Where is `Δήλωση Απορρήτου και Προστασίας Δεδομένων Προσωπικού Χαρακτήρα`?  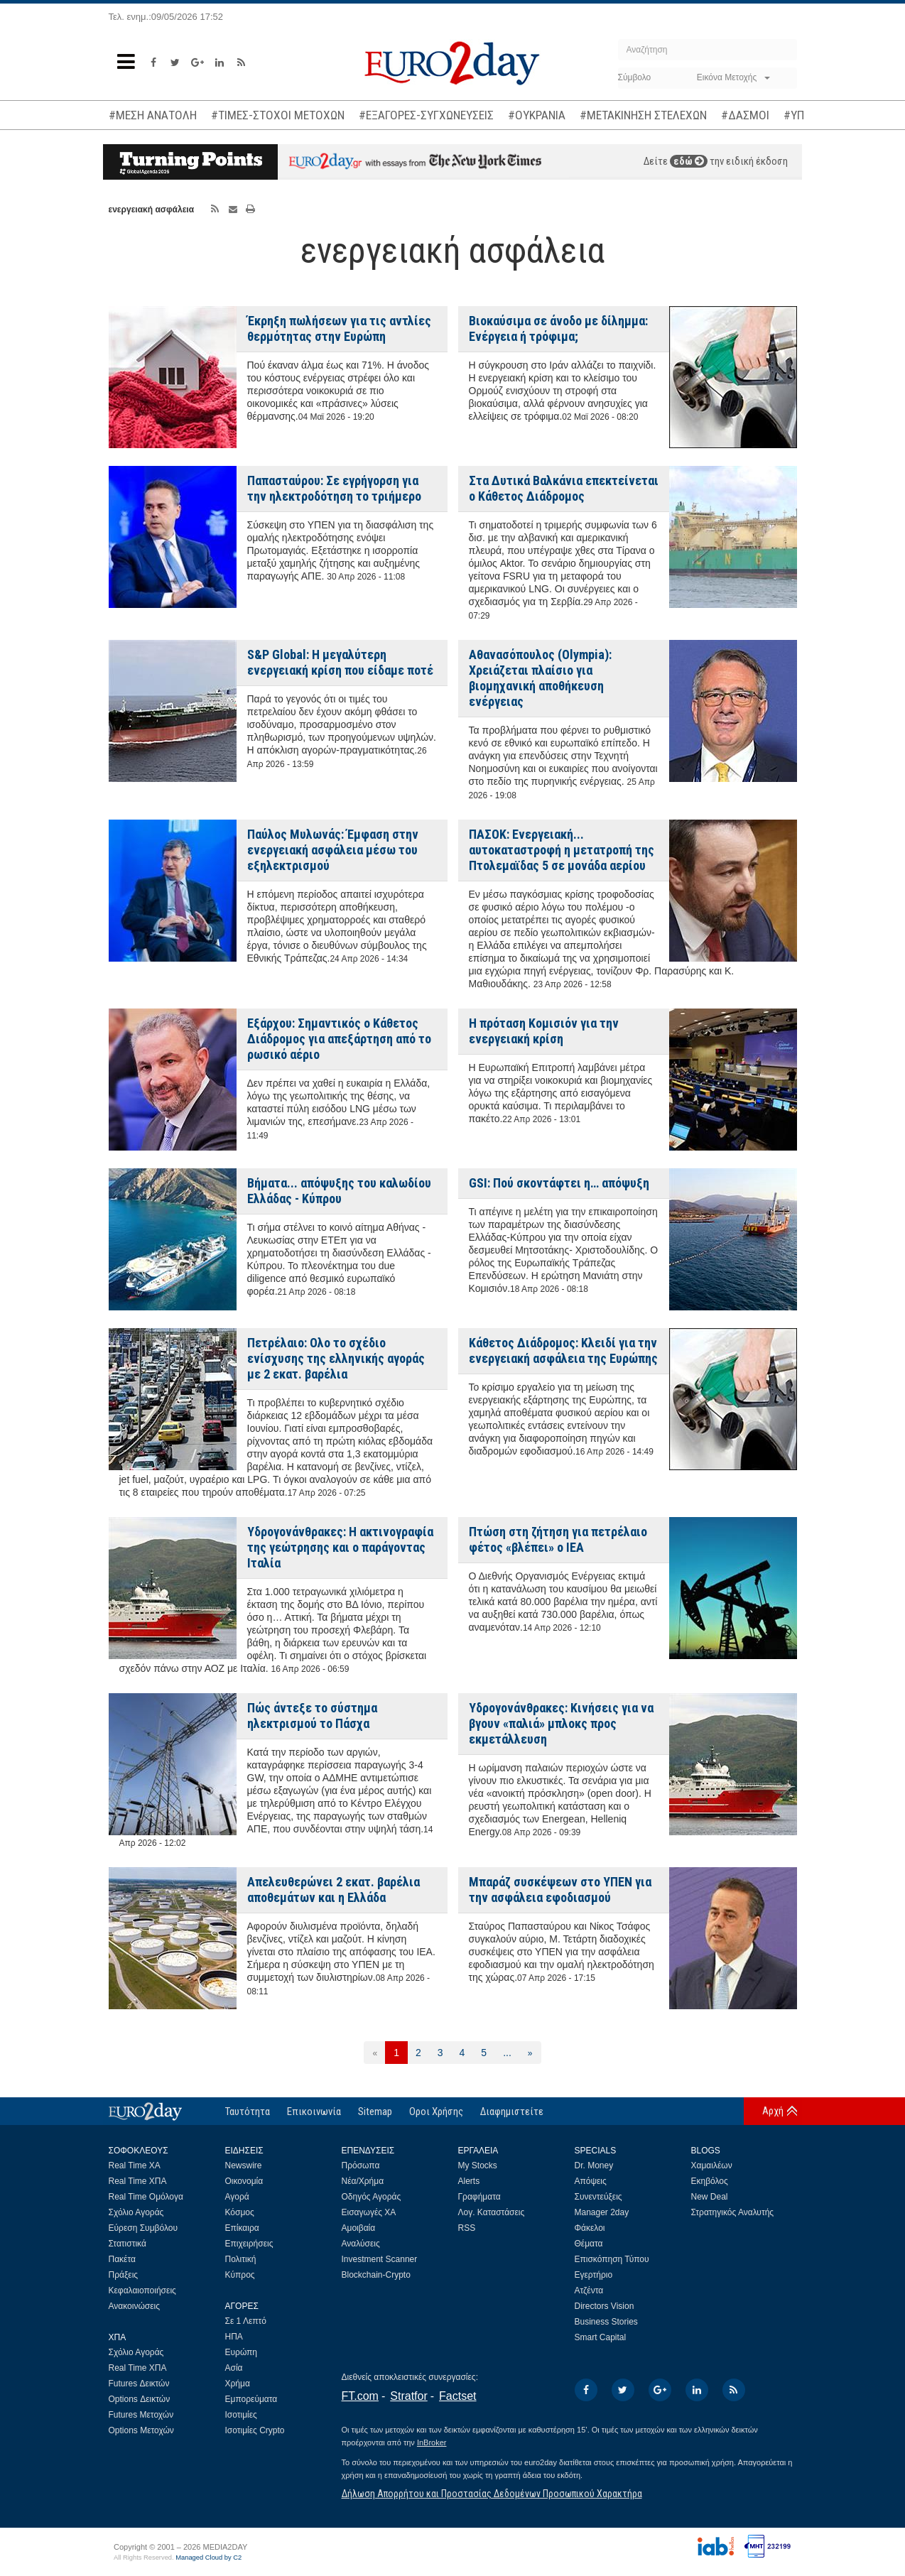
Δήλωση Απορρήτου και Προστασίας Δεδομένων Προσωπικού Χαρακτήρα is located at coordinates (492, 2493).